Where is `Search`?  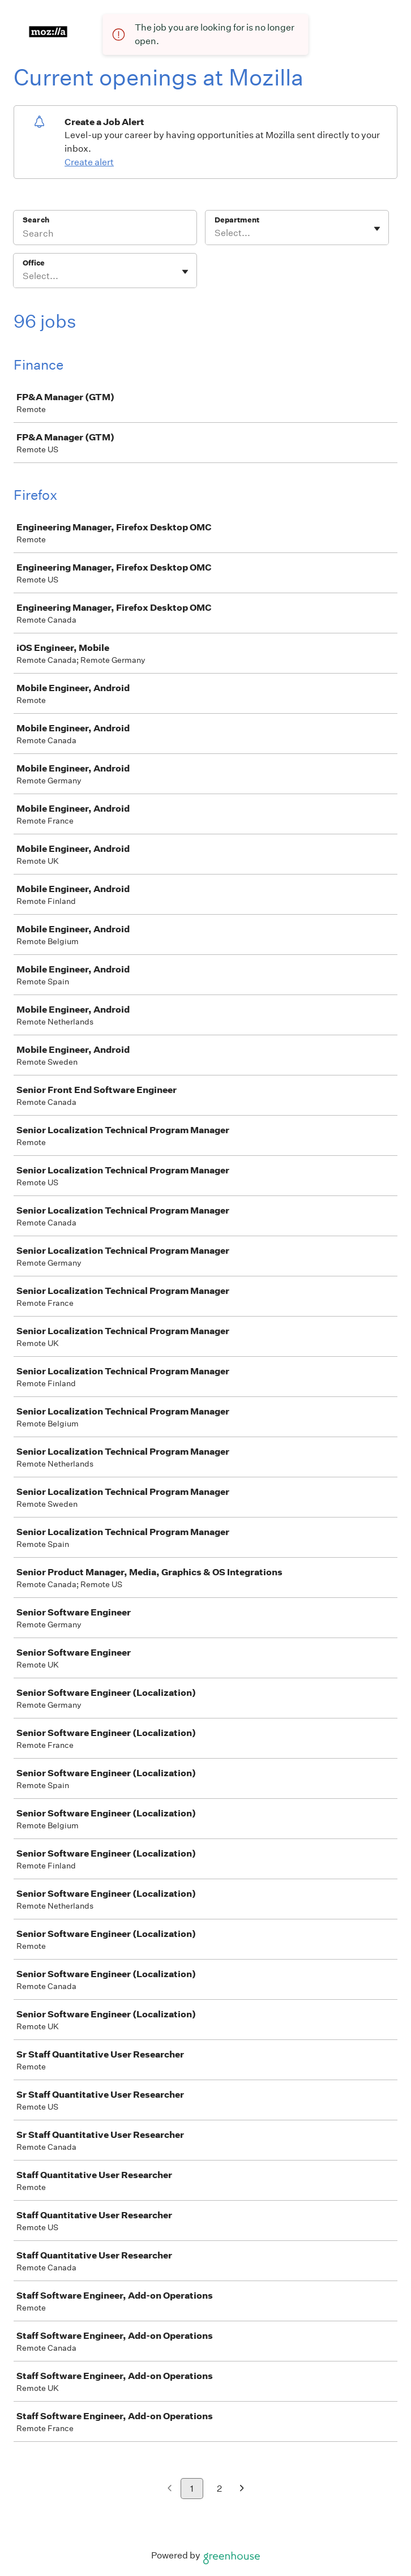
Search is located at coordinates (36, 220).